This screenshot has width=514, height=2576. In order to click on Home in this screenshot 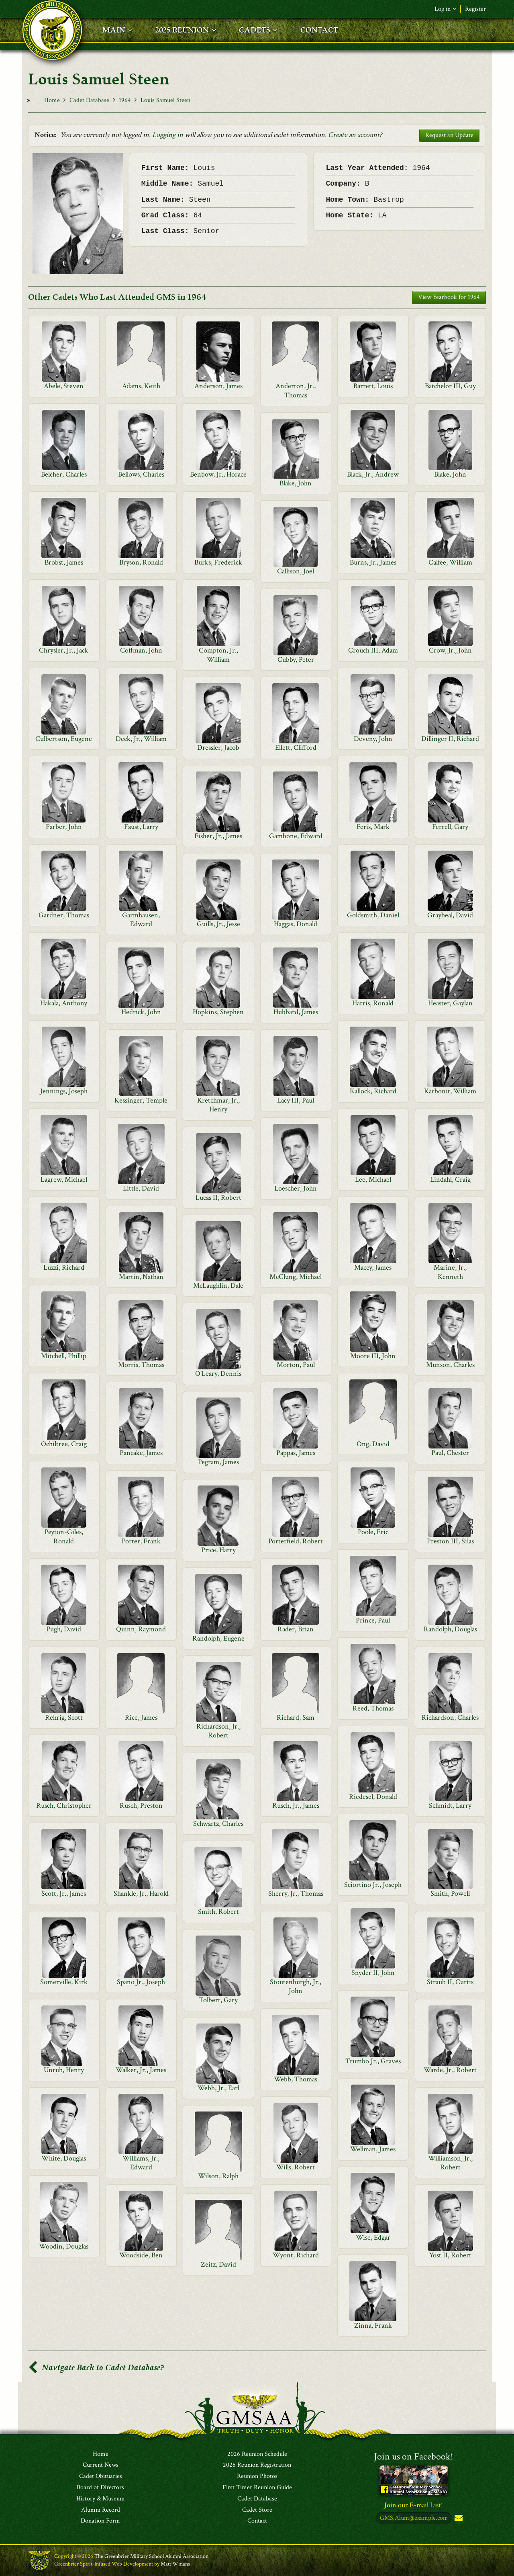, I will do `click(52, 100)`.